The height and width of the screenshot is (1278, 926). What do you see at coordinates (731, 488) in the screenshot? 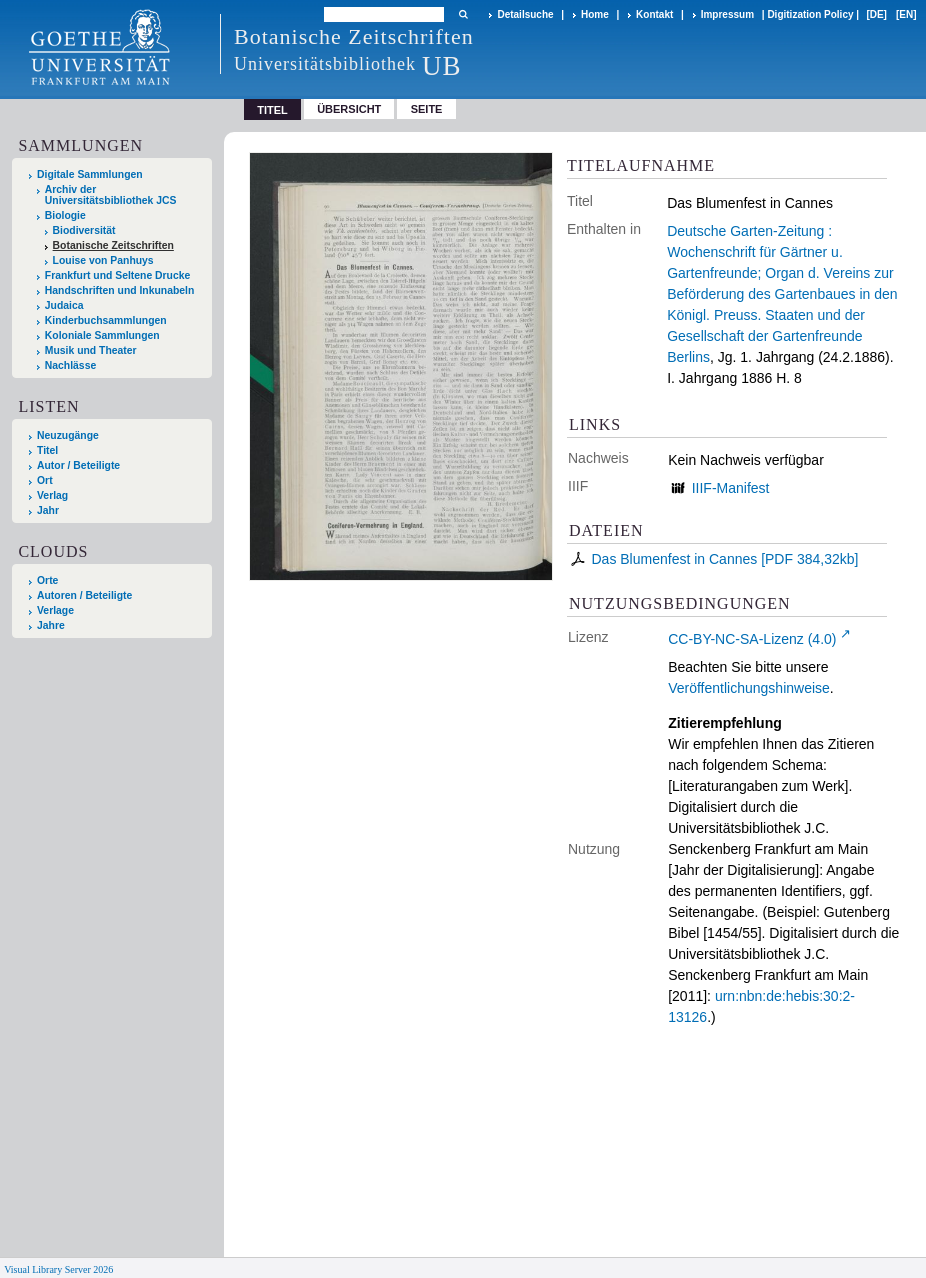
I see `IIIF-Manifest` at bounding box center [731, 488].